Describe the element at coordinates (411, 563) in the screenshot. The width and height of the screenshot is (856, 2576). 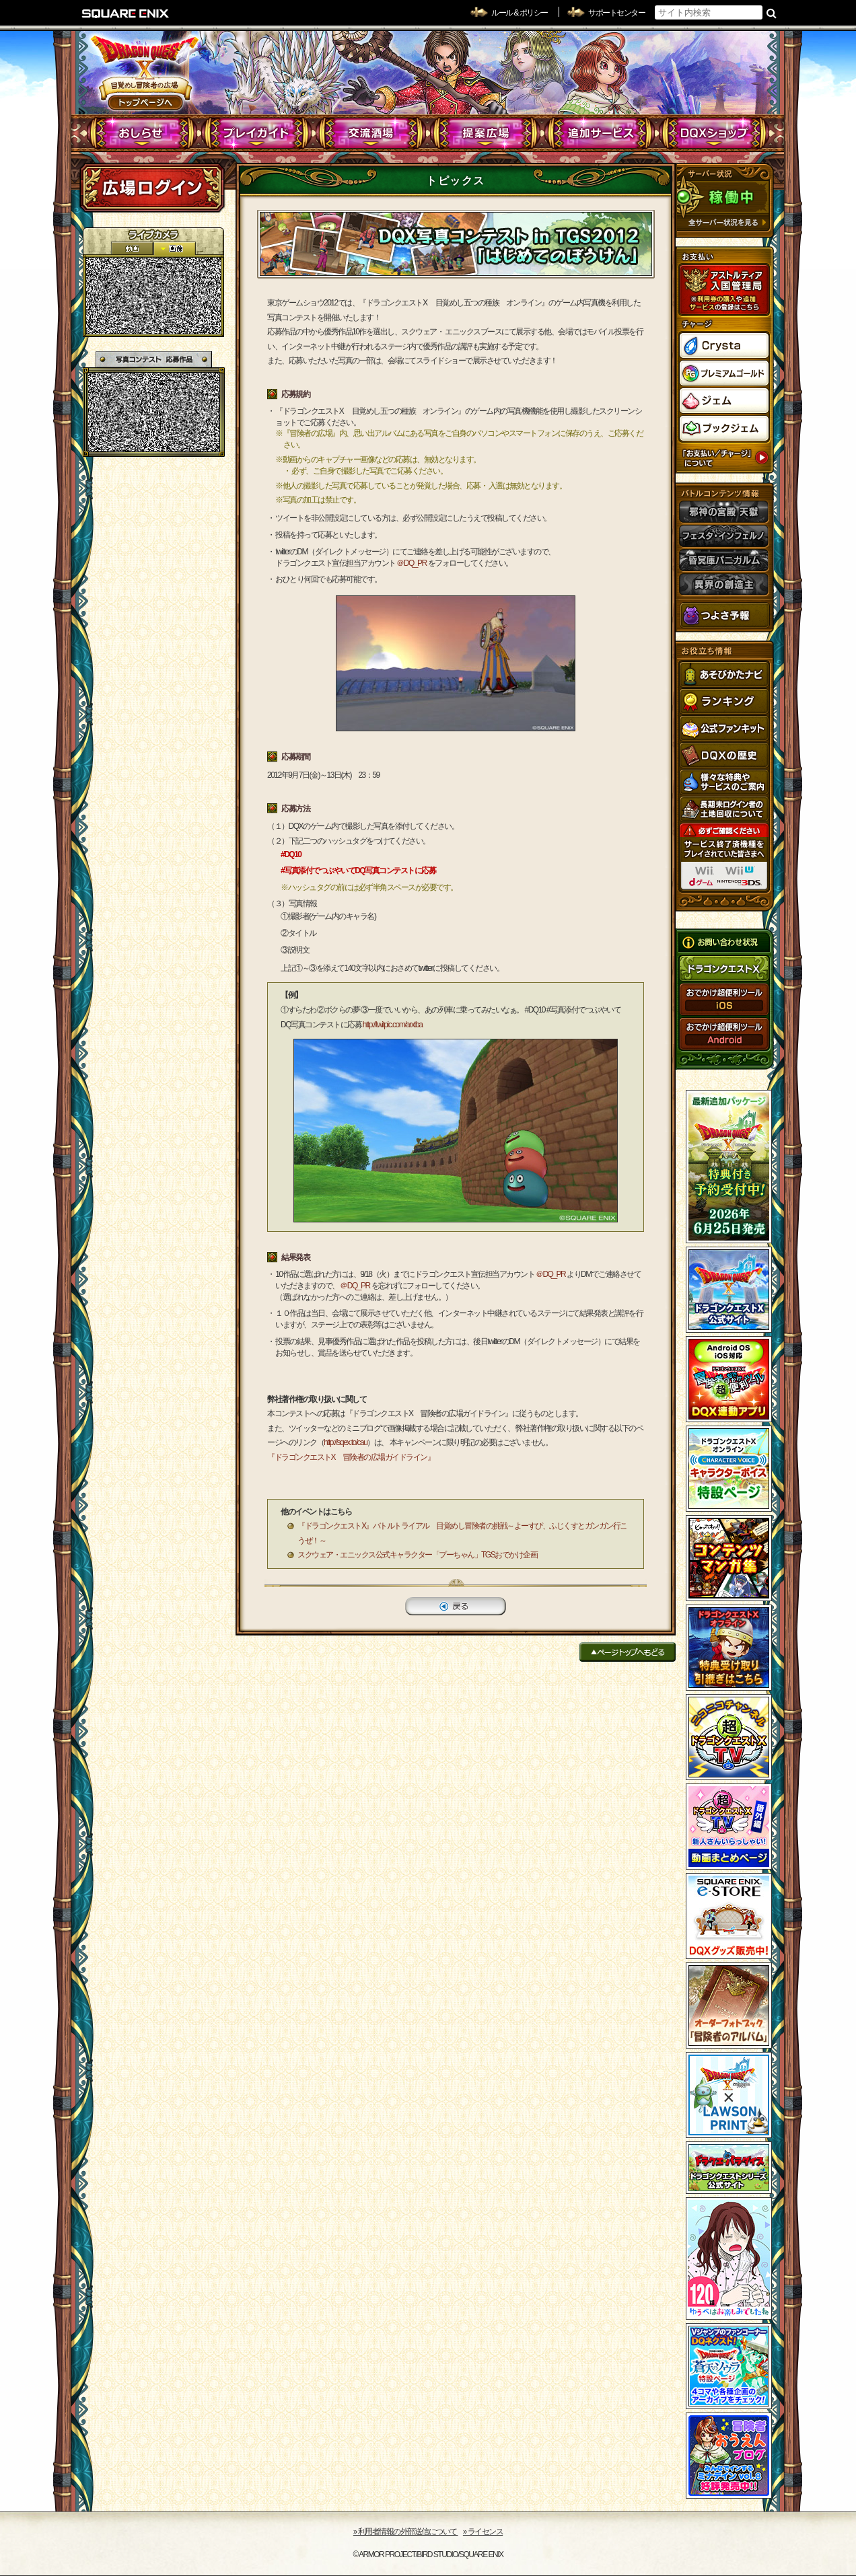
I see `＠DQ_PR` at that location.